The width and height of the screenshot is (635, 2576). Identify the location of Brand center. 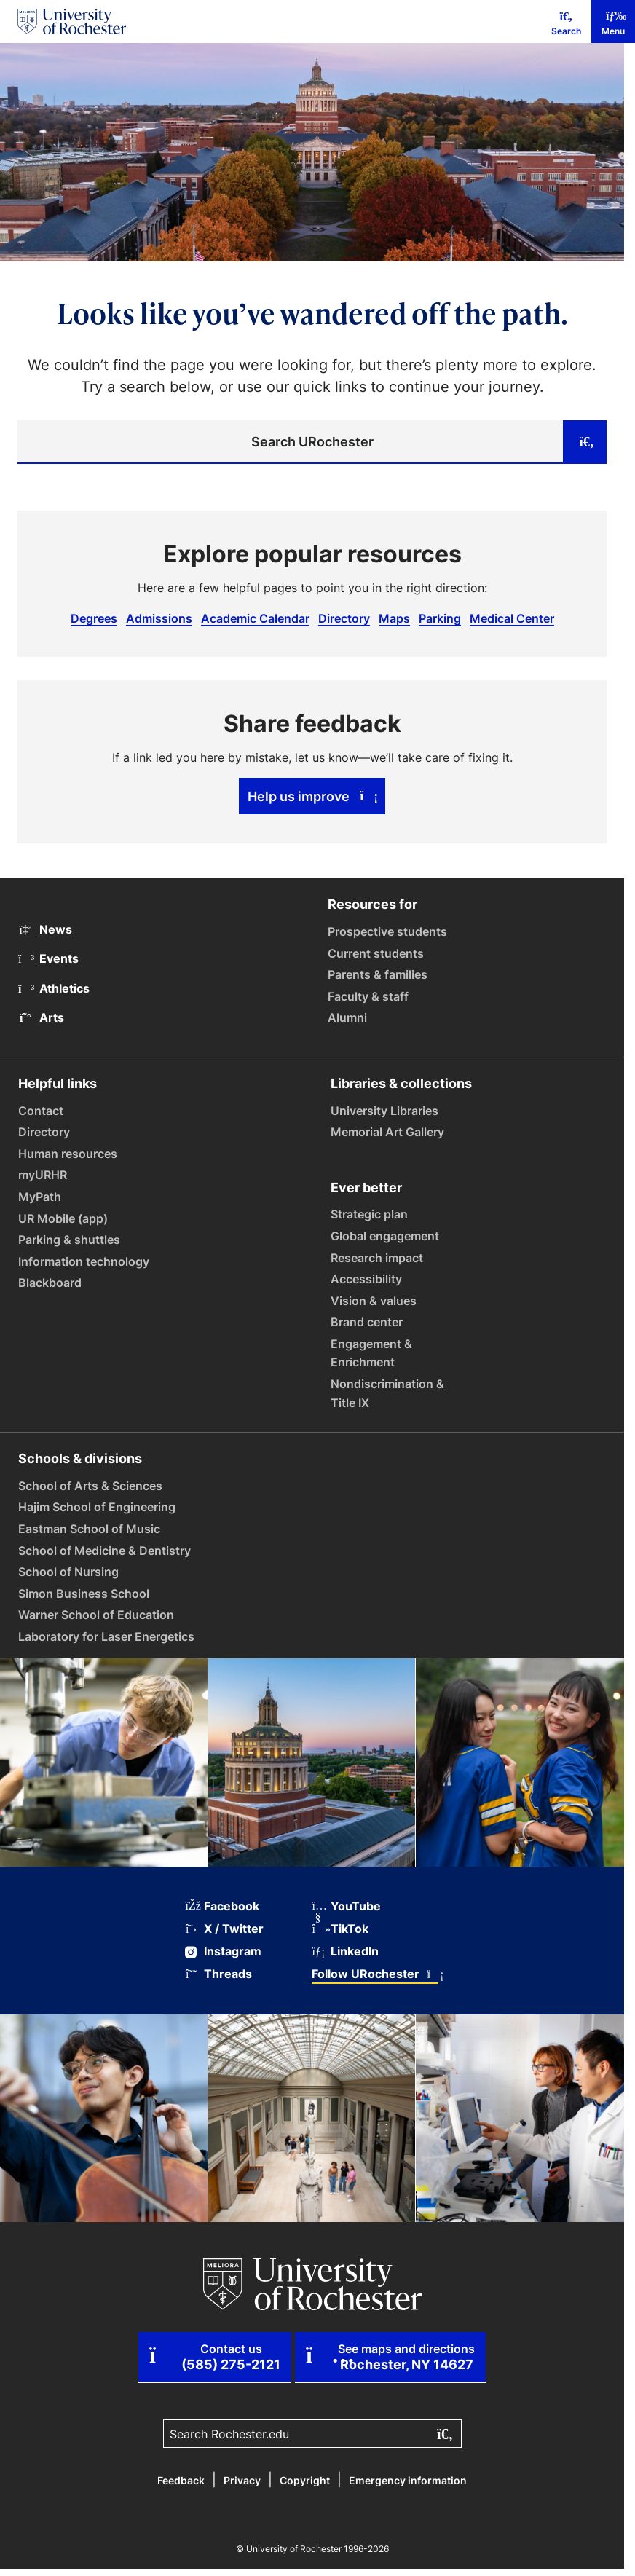
(367, 1322).